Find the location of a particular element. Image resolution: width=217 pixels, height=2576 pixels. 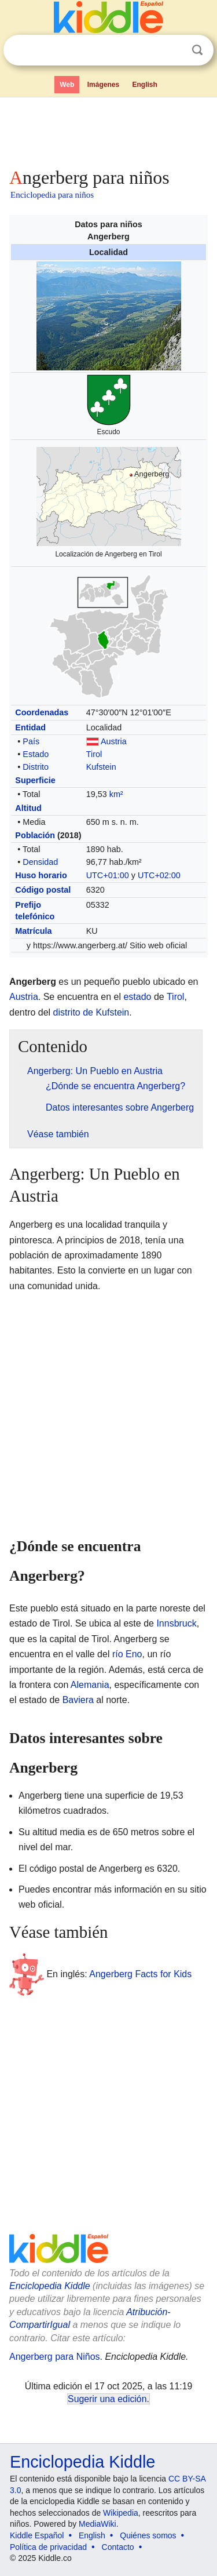

Enciclopedia para niños is located at coordinates (52, 194).